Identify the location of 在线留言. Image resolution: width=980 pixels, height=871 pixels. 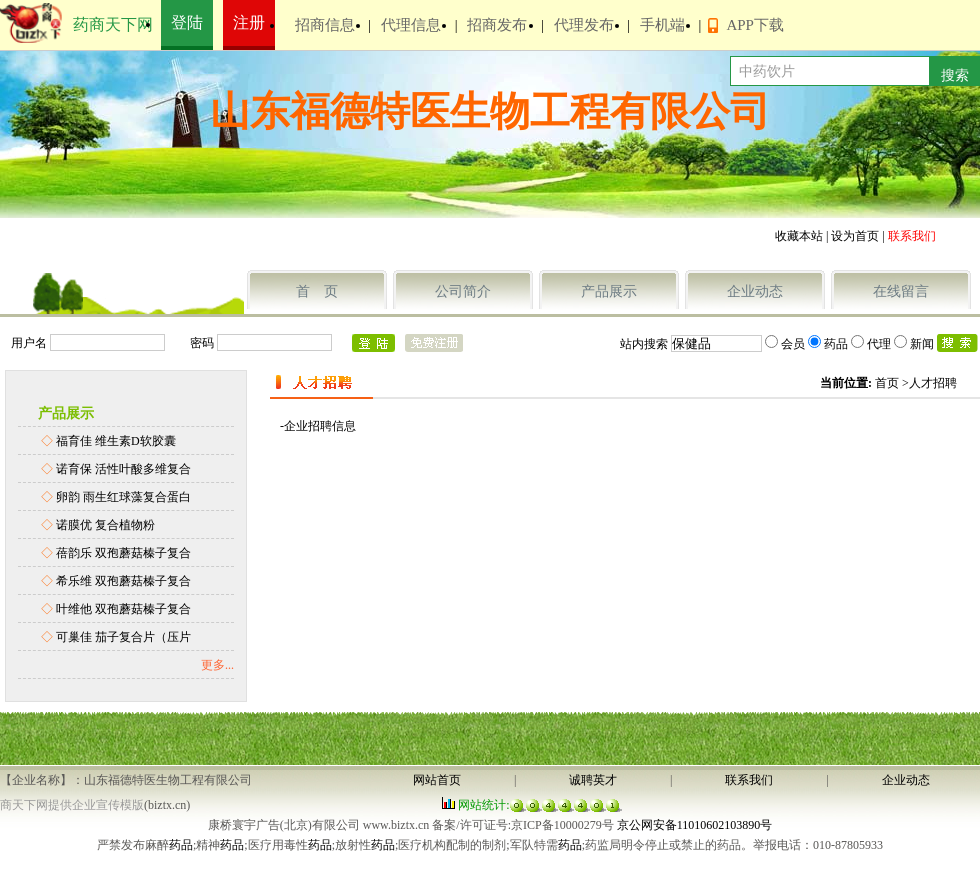
(901, 291).